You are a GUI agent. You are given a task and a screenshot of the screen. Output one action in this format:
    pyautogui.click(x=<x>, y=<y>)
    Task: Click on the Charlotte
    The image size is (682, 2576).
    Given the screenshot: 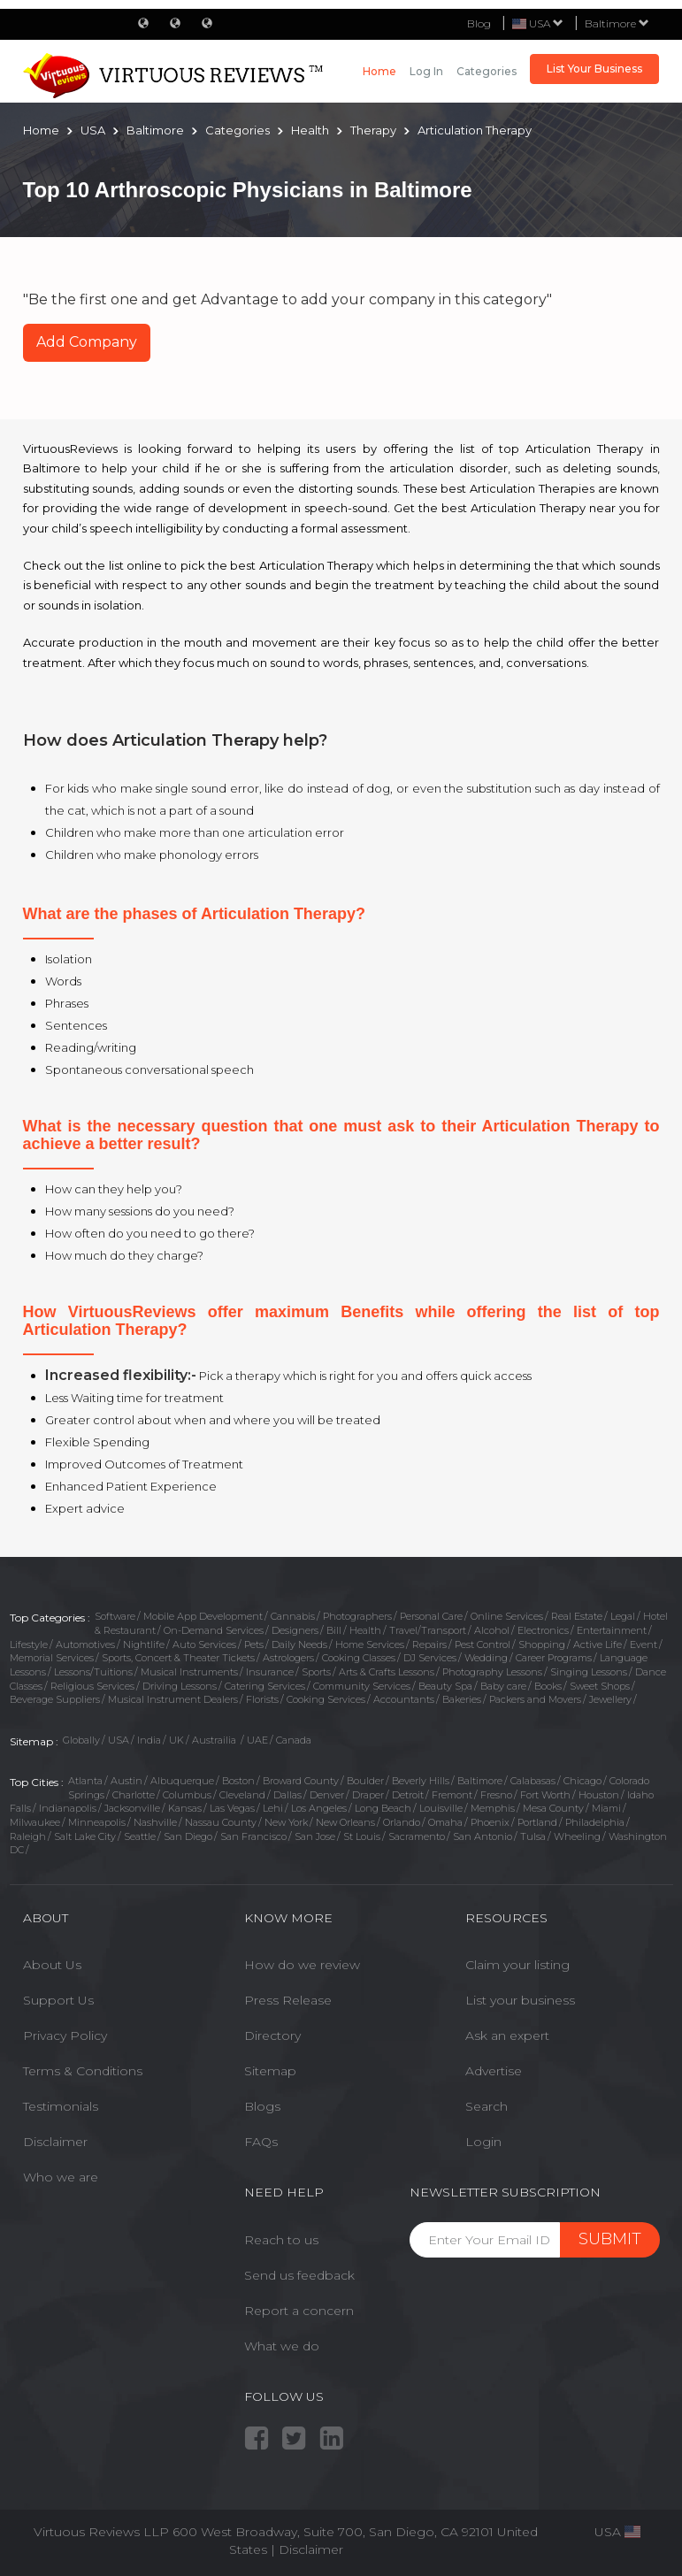 What is the action you would take?
    pyautogui.click(x=133, y=1795)
    